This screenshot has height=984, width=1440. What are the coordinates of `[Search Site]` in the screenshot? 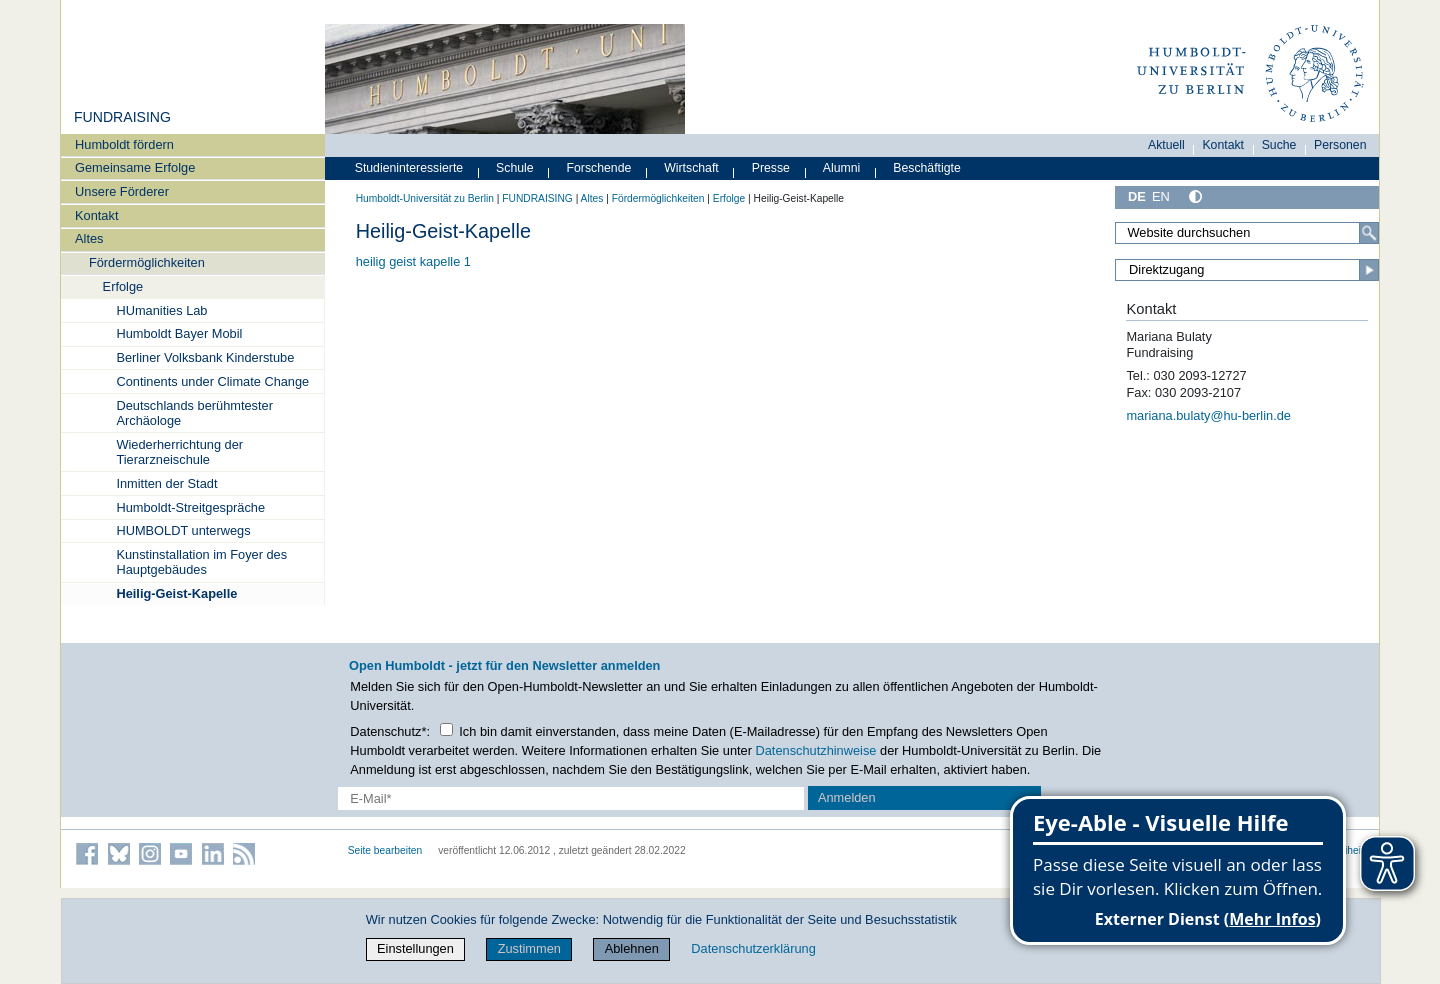 It's located at (1247, 233).